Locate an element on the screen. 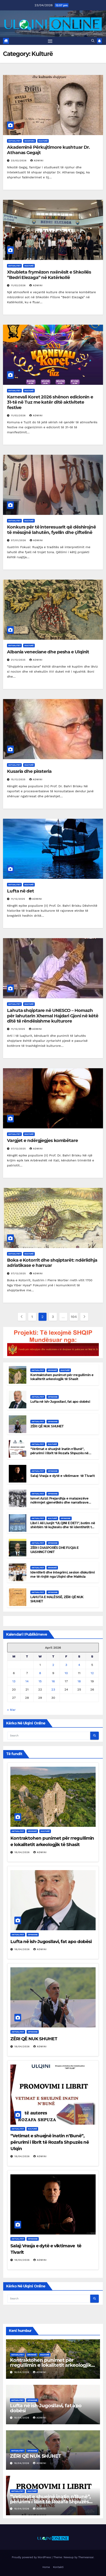 The image size is (106, 2576). Lufta në det is located at coordinates (20, 891).